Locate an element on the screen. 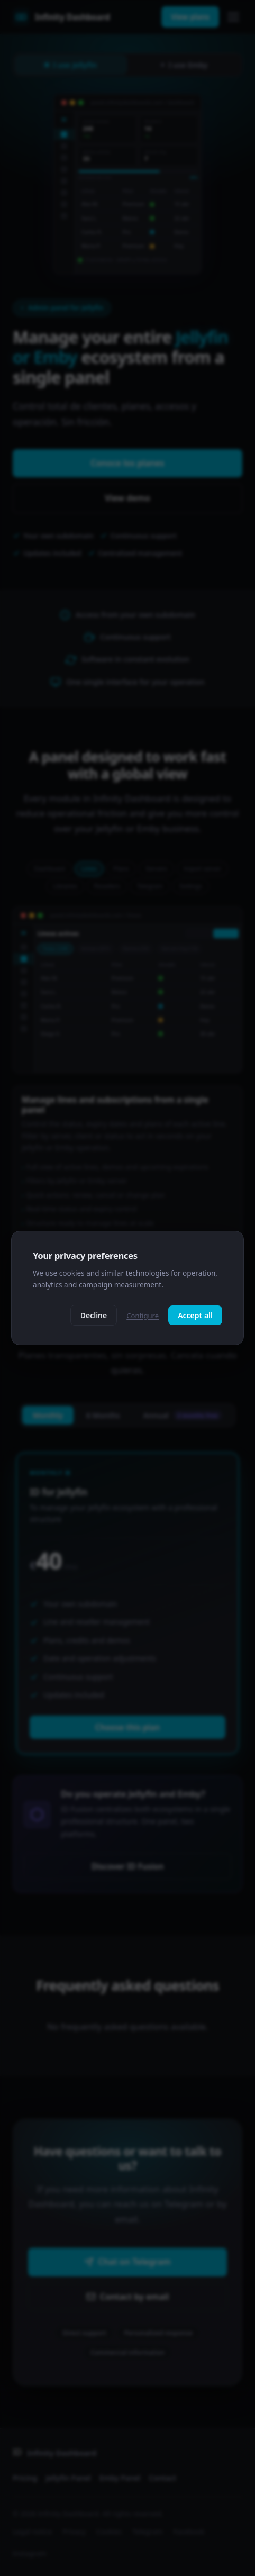 This screenshot has width=255, height=2576. Decline is located at coordinates (93, 1315).